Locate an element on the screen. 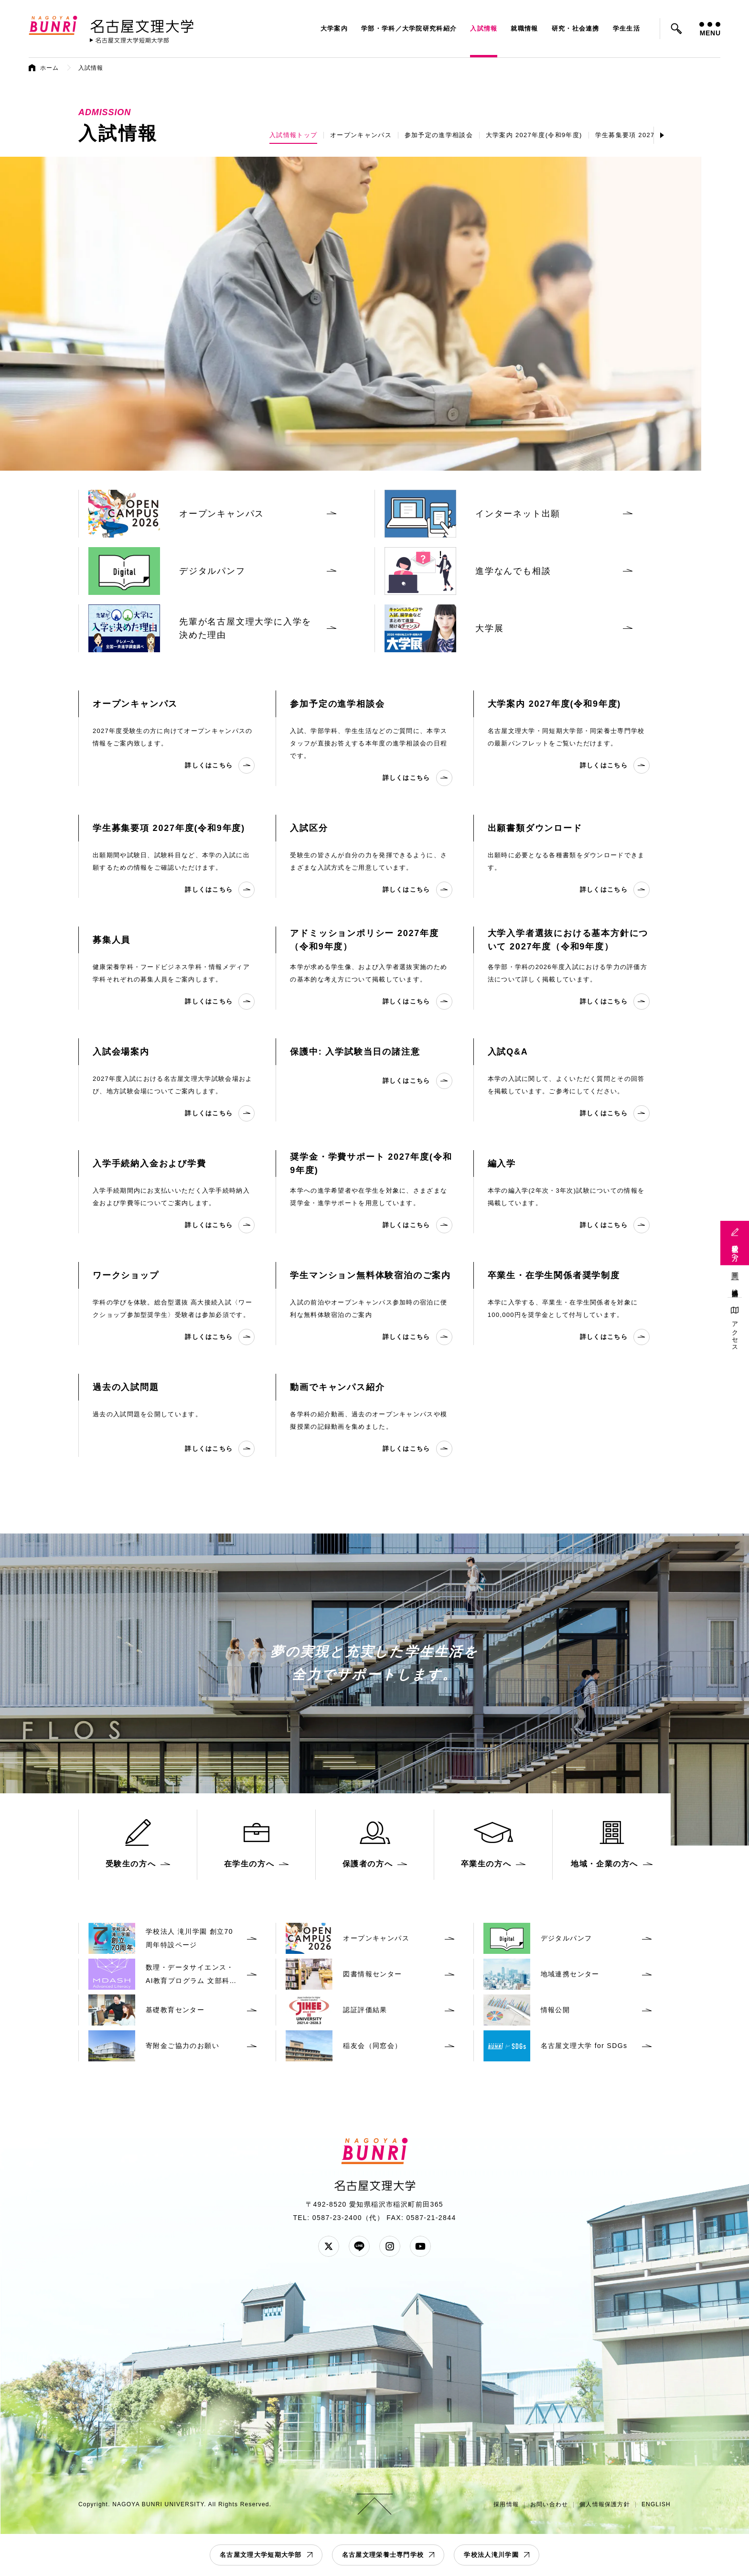  名古屋文理大学短期大学部 is located at coordinates (261, 2554).